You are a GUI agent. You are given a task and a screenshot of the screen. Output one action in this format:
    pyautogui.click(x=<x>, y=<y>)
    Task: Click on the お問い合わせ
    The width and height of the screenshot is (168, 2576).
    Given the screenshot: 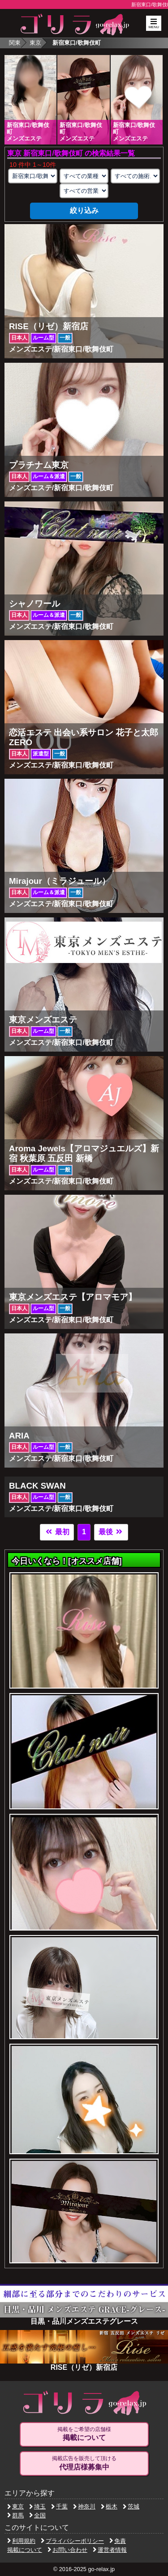 What is the action you would take?
    pyautogui.click(x=67, y=2549)
    